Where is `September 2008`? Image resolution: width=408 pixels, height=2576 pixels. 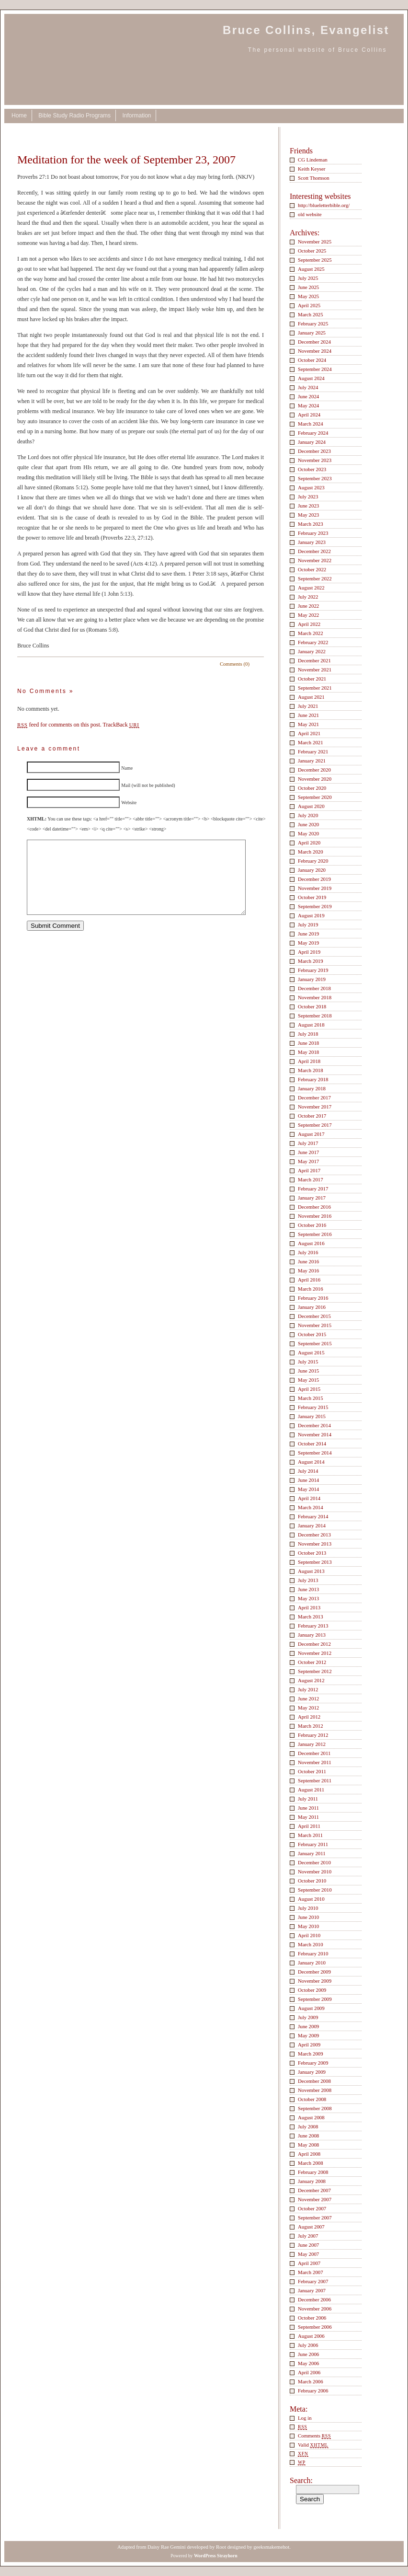
September 2008 is located at coordinates (315, 2108).